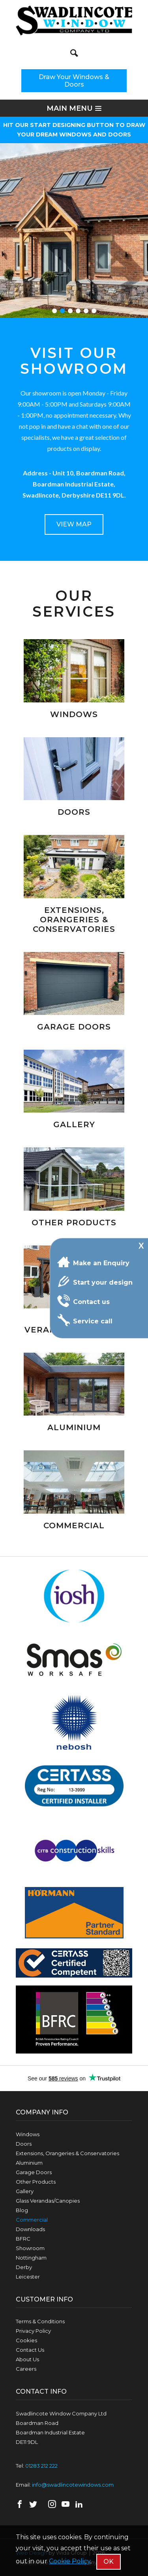  I want to click on Careers, so click(26, 2369).